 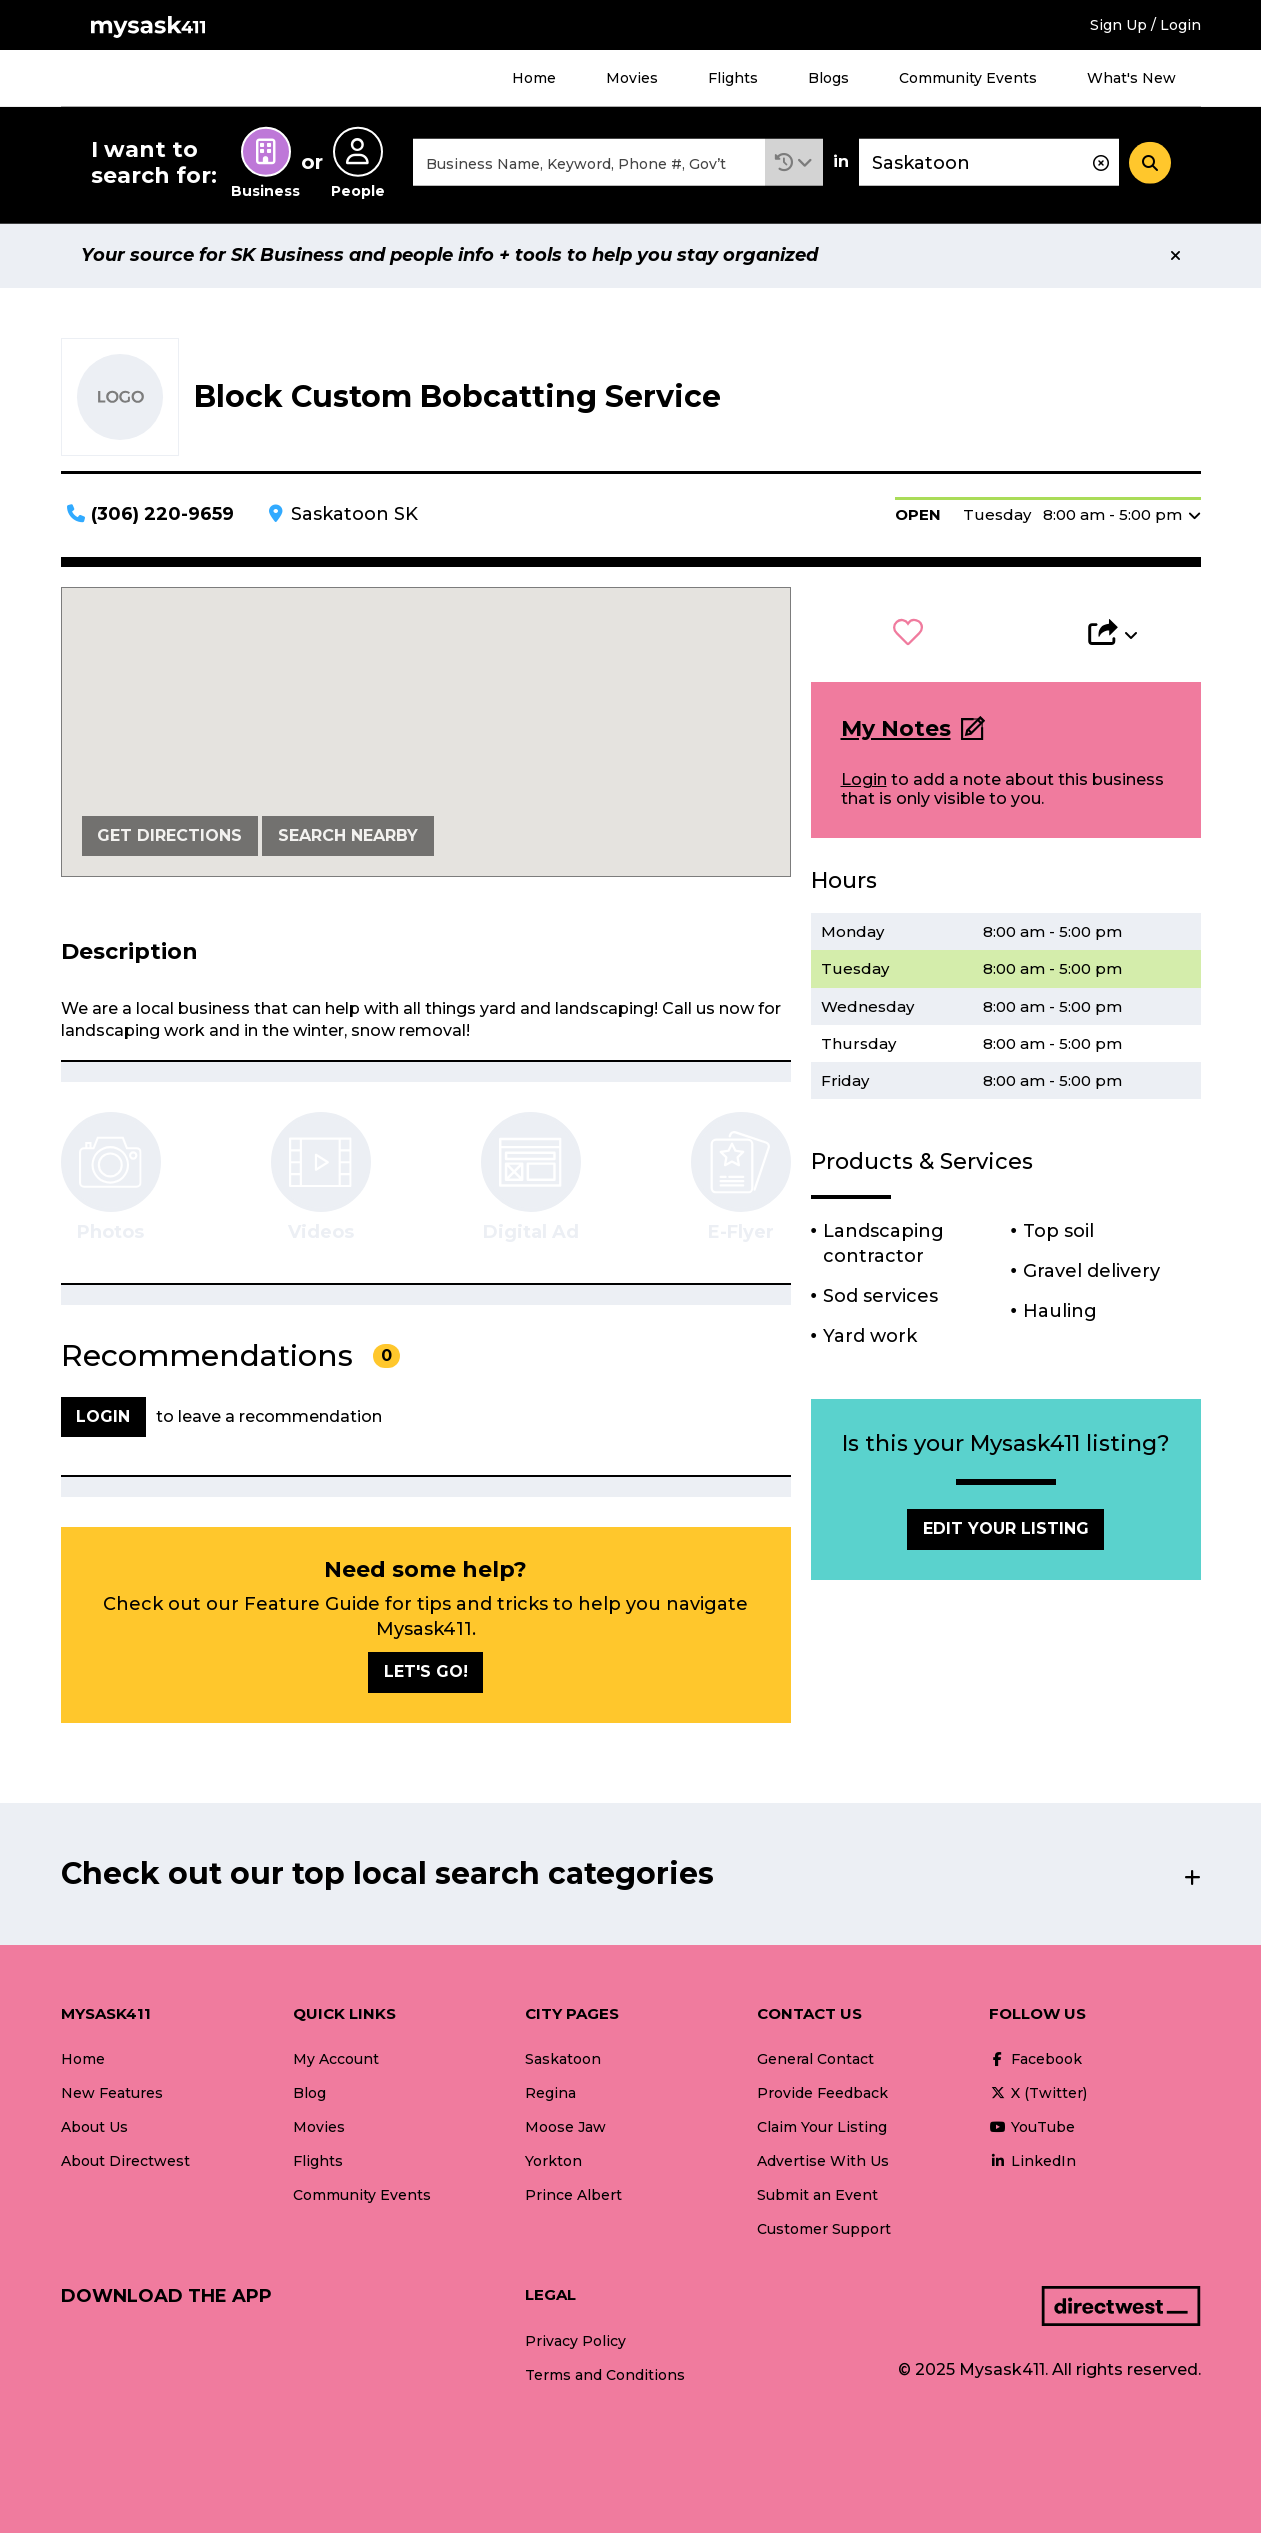 What do you see at coordinates (589, 163) in the screenshot?
I see `[combobox]` at bounding box center [589, 163].